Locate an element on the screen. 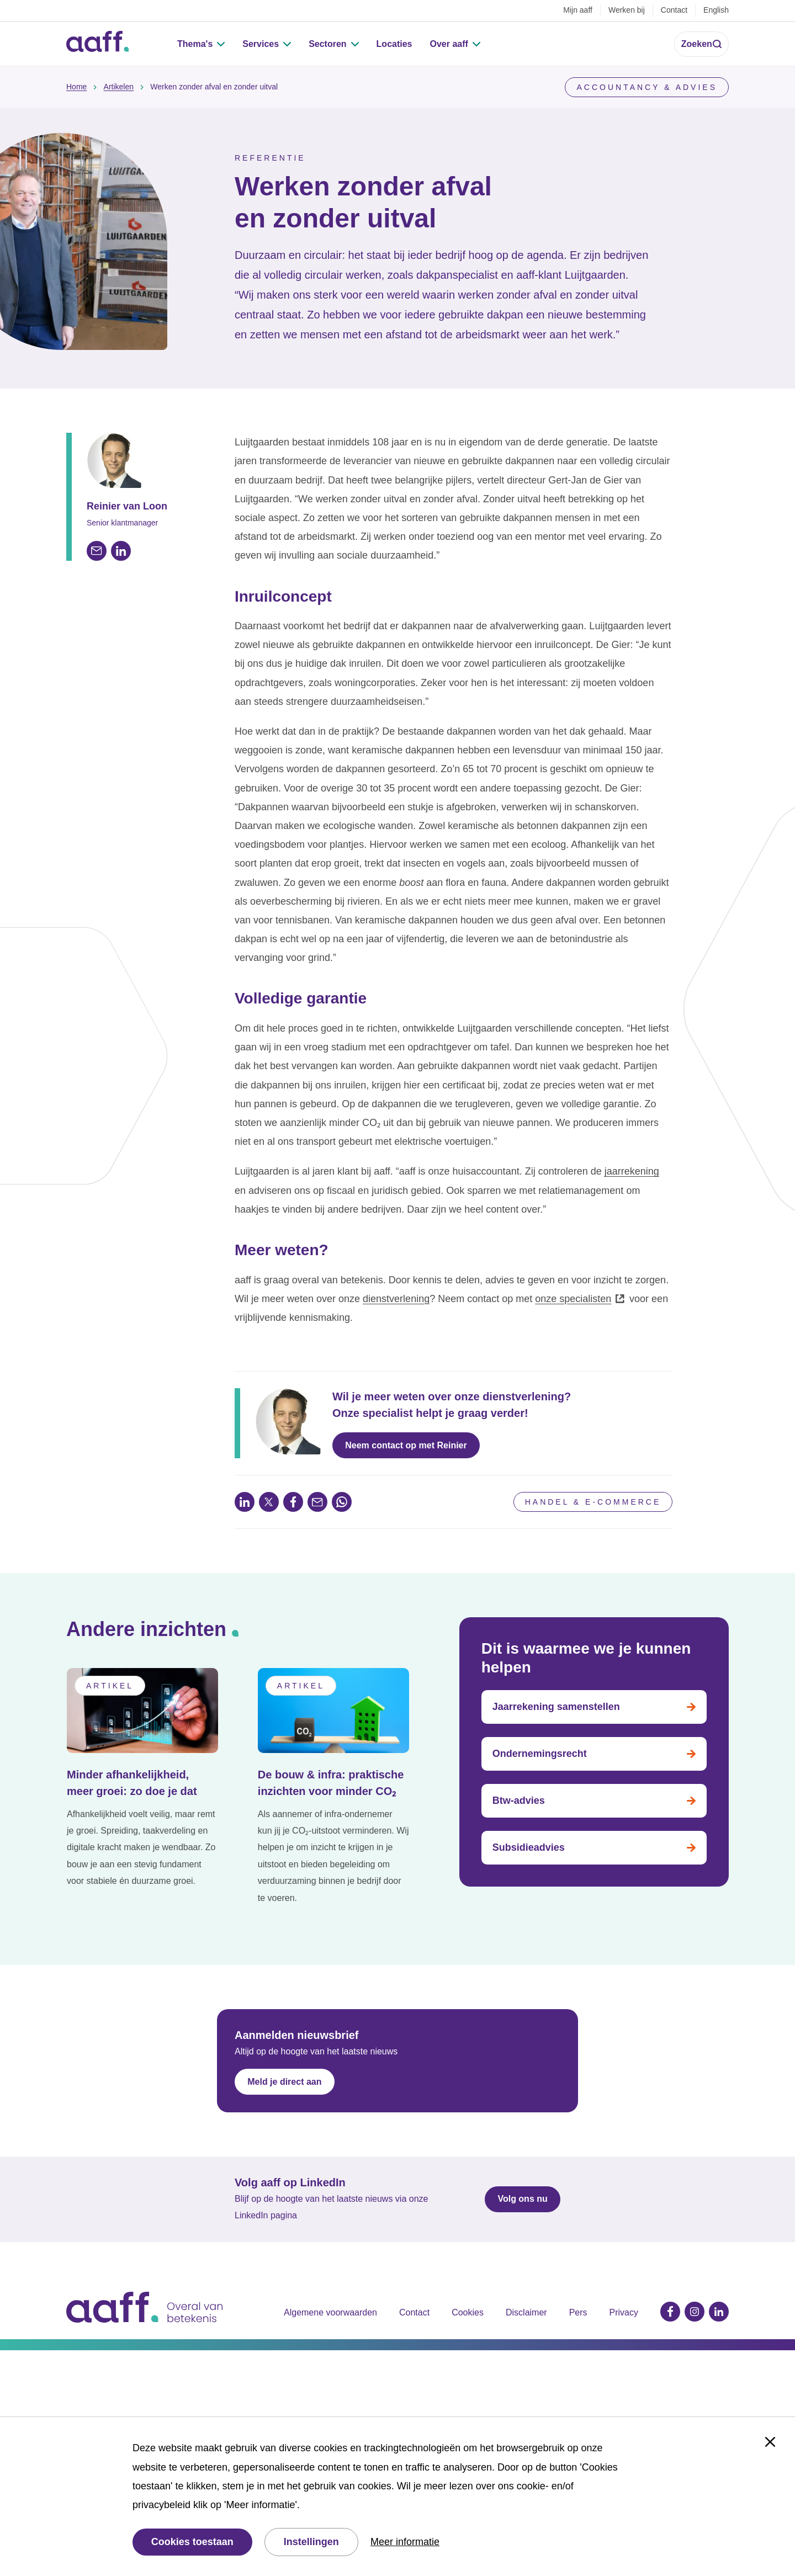  Pers is located at coordinates (578, 2312).